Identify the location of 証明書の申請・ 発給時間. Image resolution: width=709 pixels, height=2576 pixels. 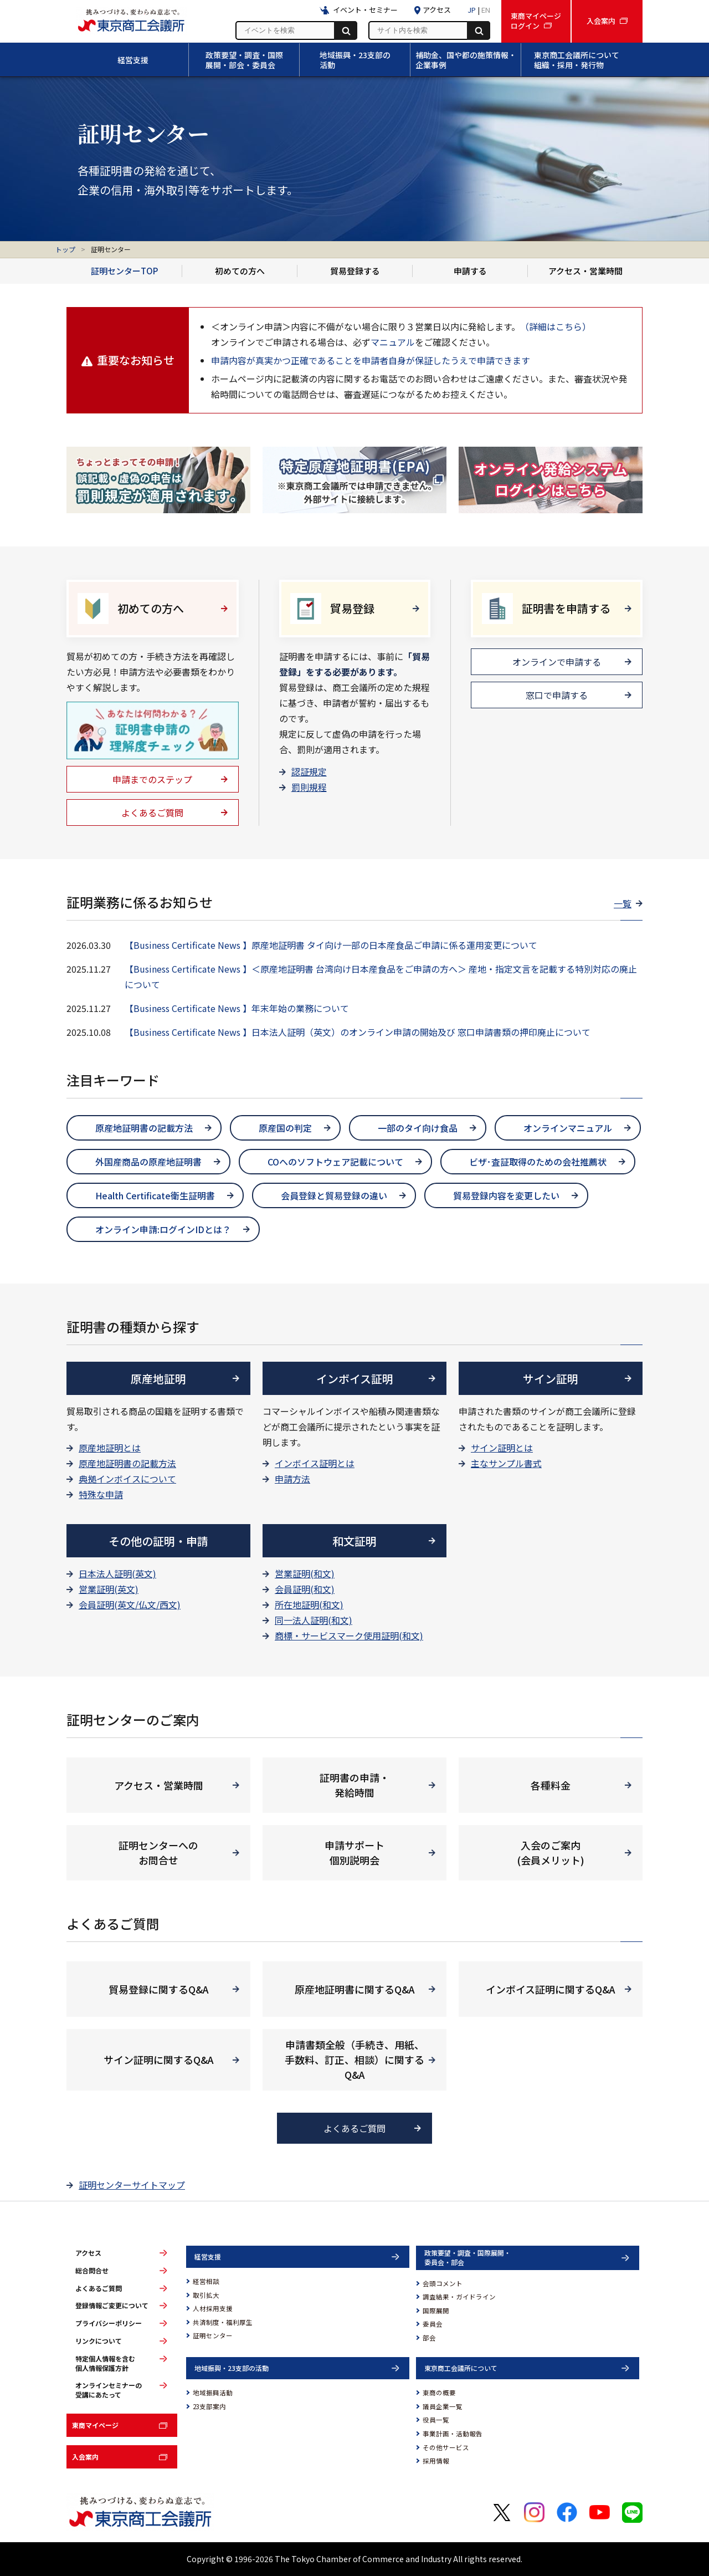
(354, 1785).